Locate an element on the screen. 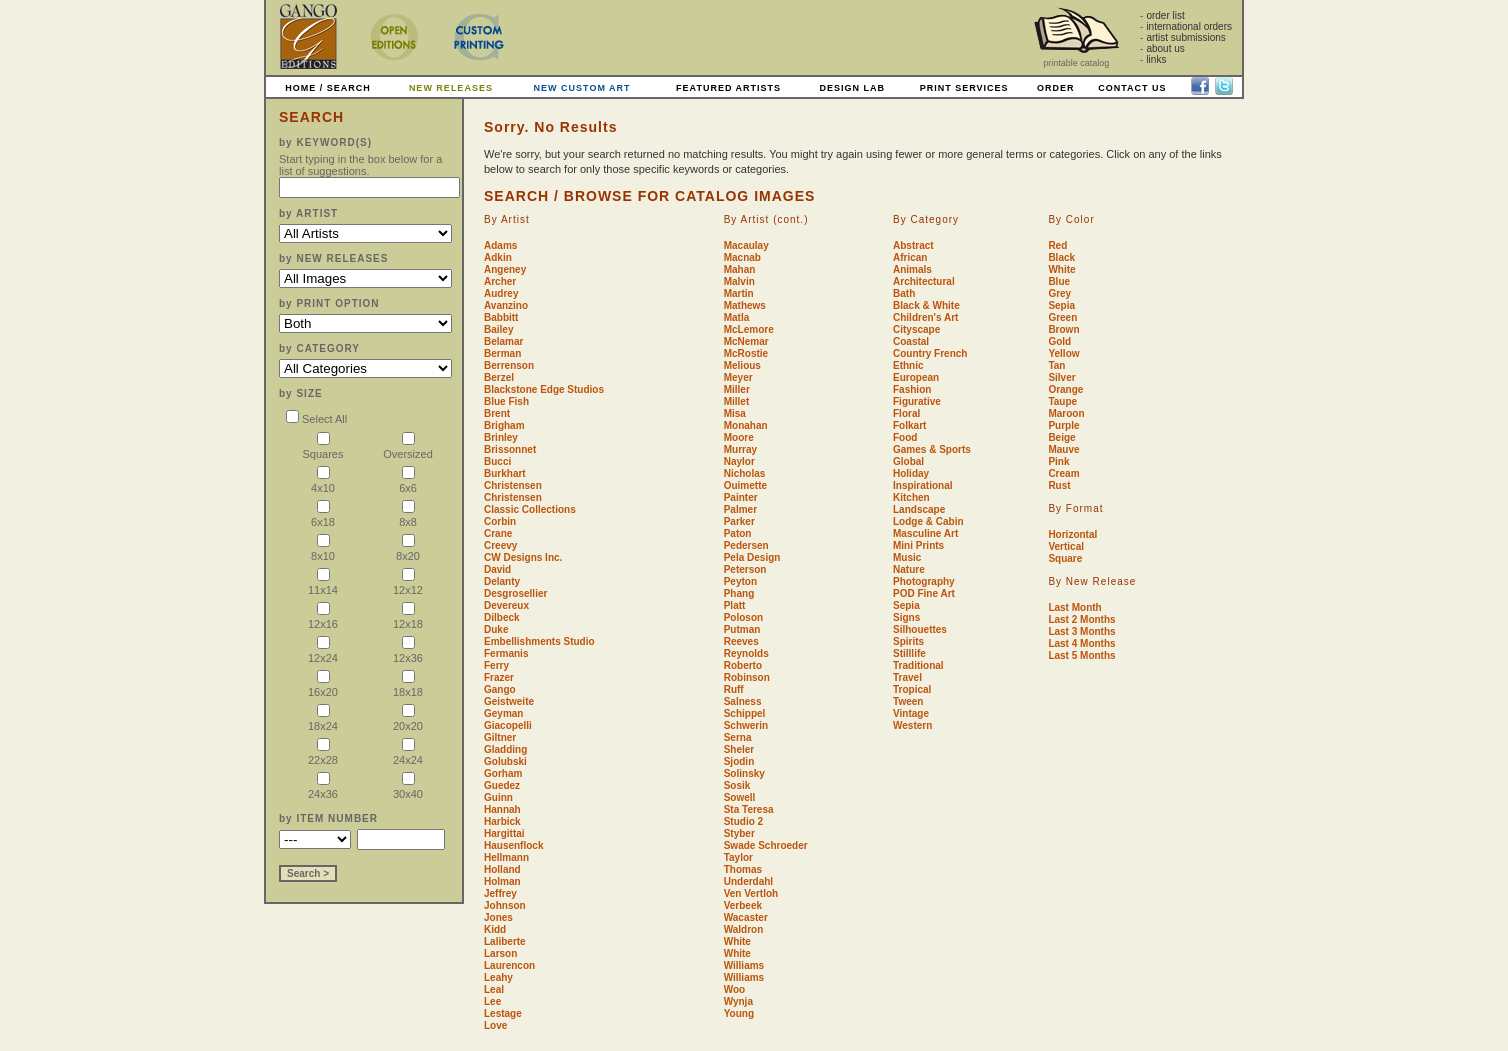  Figurative is located at coordinates (917, 401).